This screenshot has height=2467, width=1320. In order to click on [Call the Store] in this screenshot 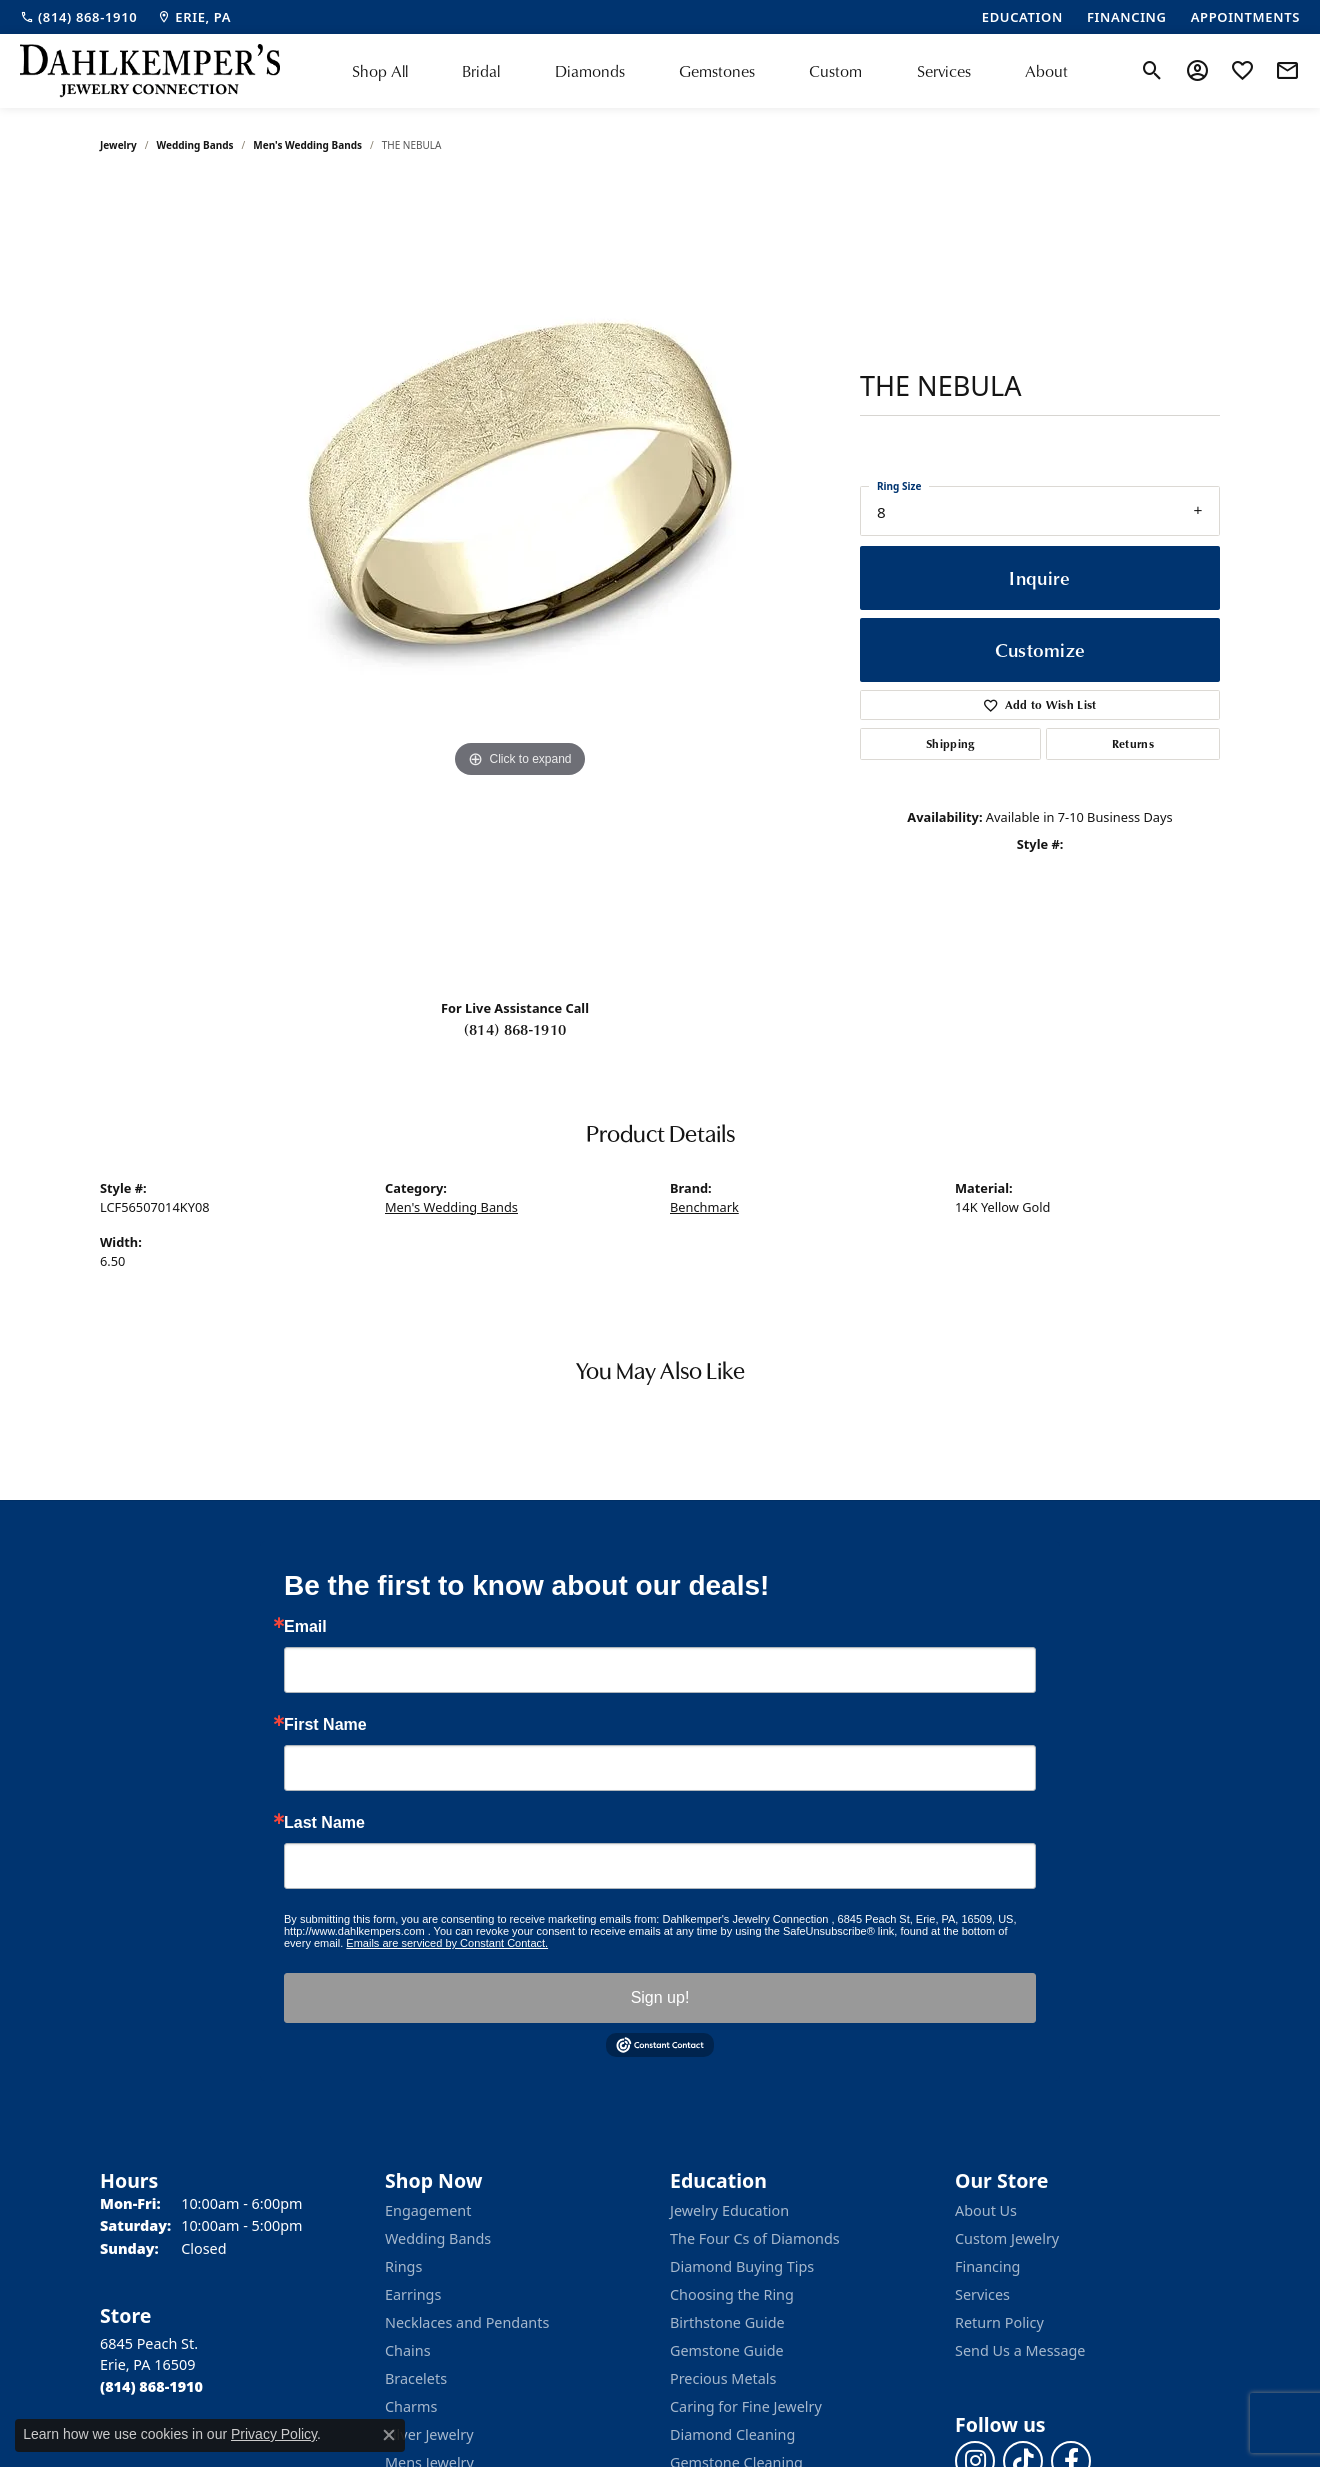, I will do `click(151, 2386)`.